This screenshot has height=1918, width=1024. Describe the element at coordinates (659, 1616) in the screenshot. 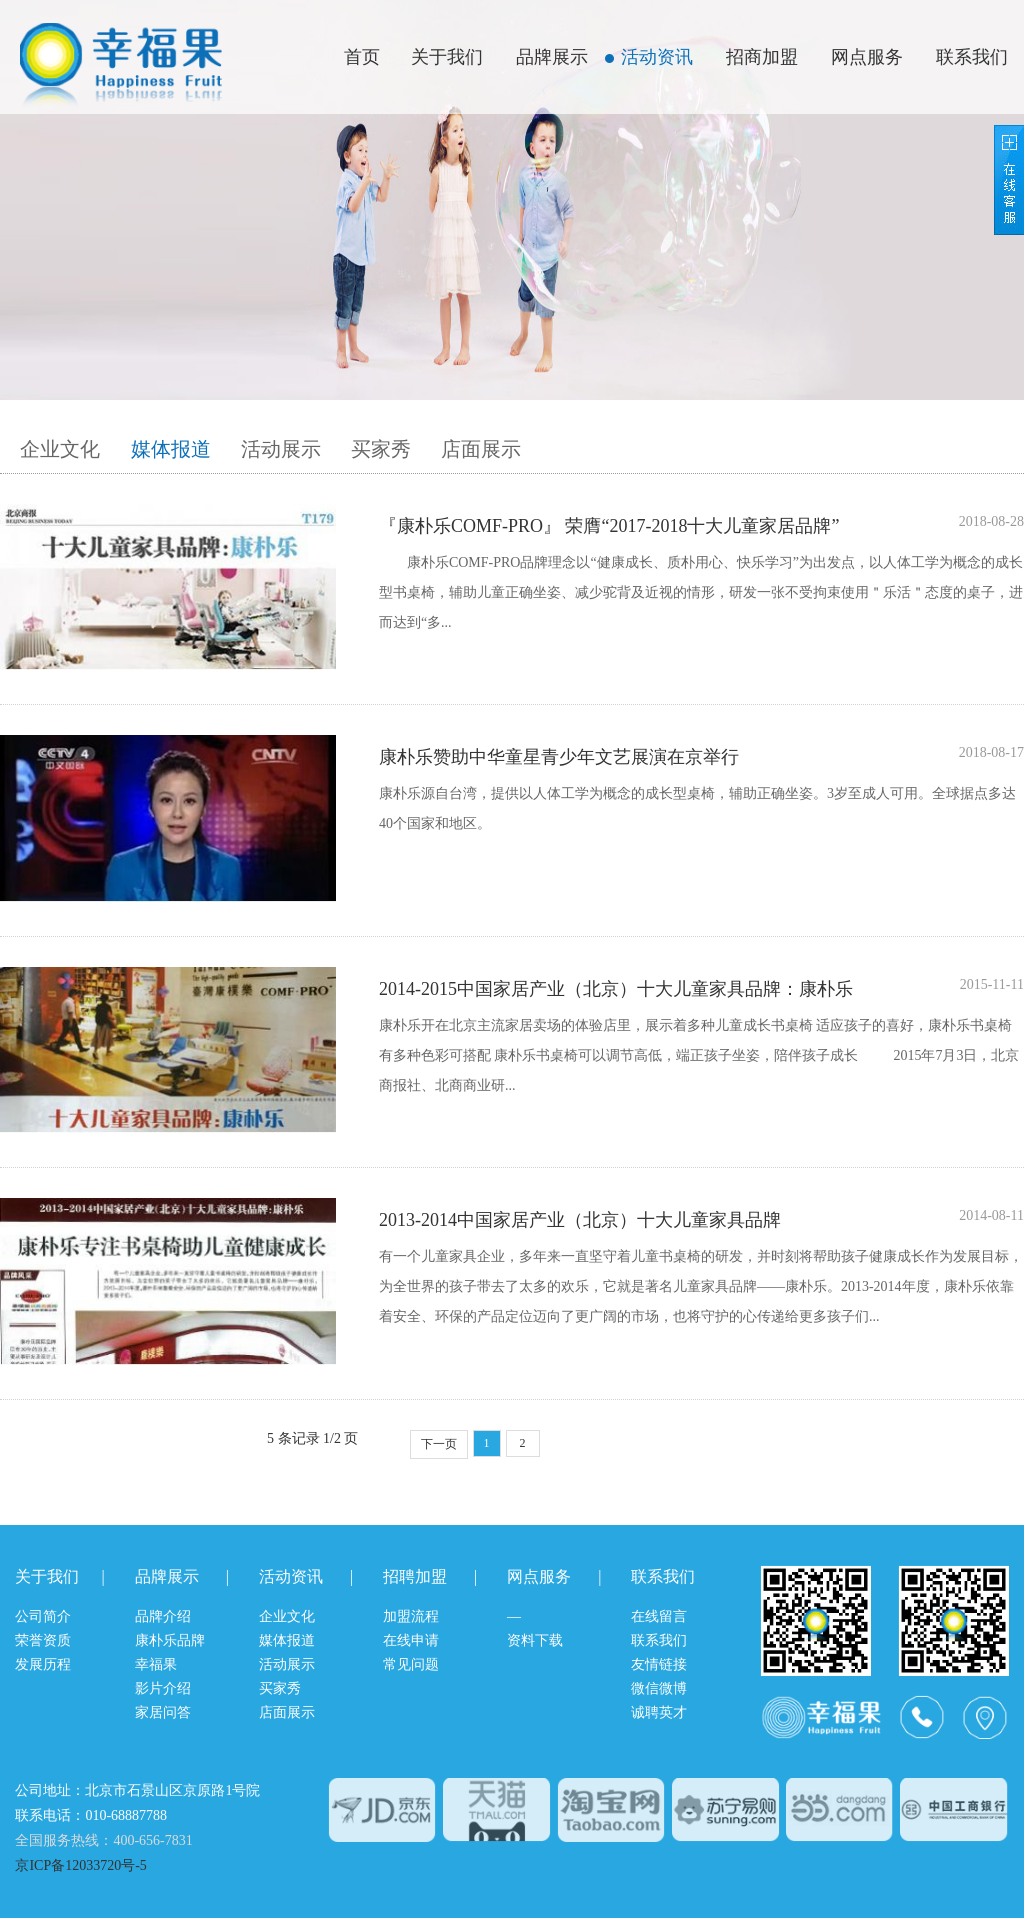

I see `在线留言` at that location.